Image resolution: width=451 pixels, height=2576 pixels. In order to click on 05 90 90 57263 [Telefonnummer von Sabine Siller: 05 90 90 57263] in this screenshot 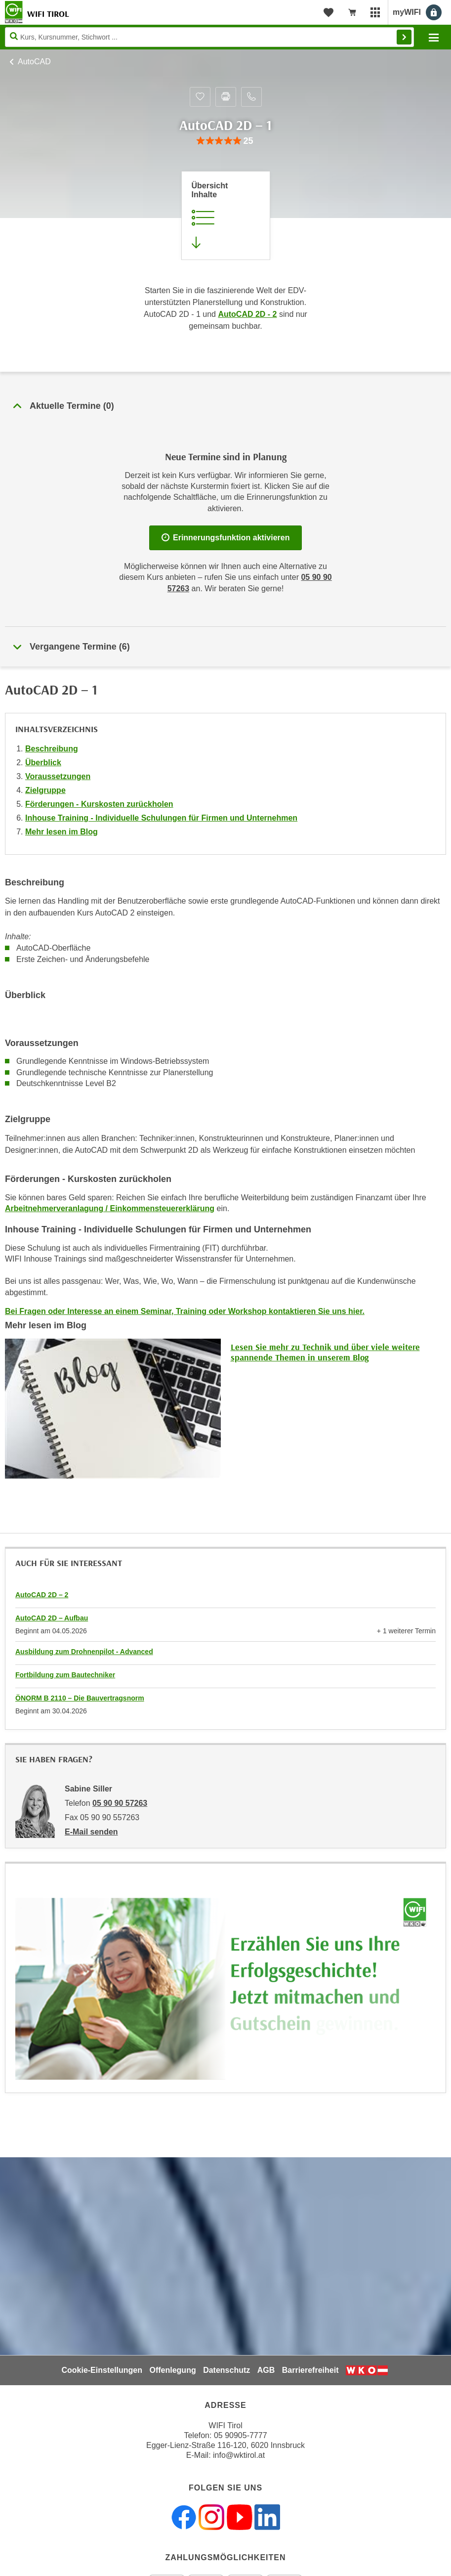, I will do `click(119, 1803)`.